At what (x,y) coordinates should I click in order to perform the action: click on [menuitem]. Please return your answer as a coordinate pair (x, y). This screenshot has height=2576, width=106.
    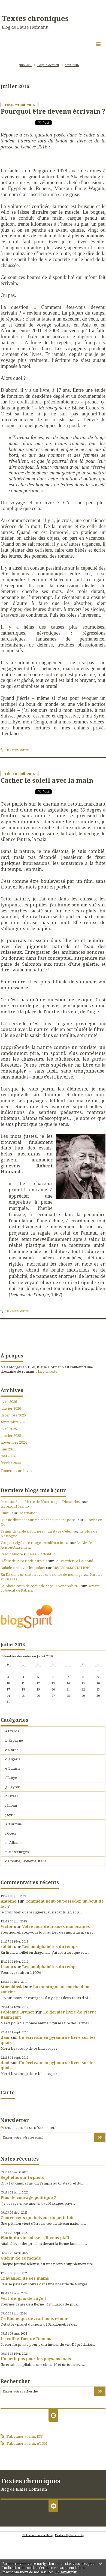
    Looking at the image, I should click on (27, 65).